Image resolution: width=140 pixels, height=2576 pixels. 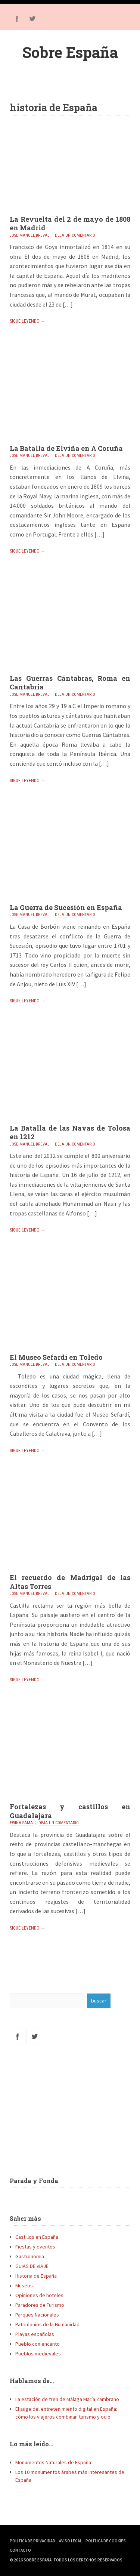 What do you see at coordinates (70, 1132) in the screenshot?
I see `La Batalla de las Navas de Tolosa en 1212` at bounding box center [70, 1132].